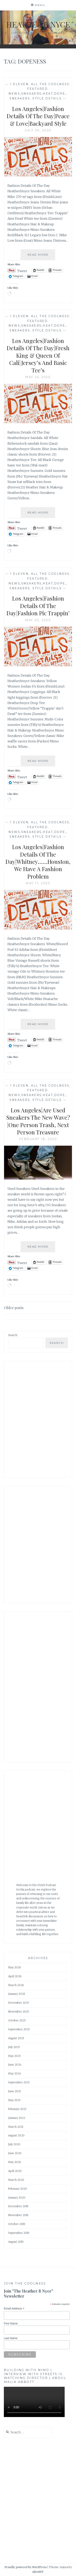 The image size is (76, 2576). What do you see at coordinates (16, 1985) in the screenshot?
I see `March 2026` at bounding box center [16, 1985].